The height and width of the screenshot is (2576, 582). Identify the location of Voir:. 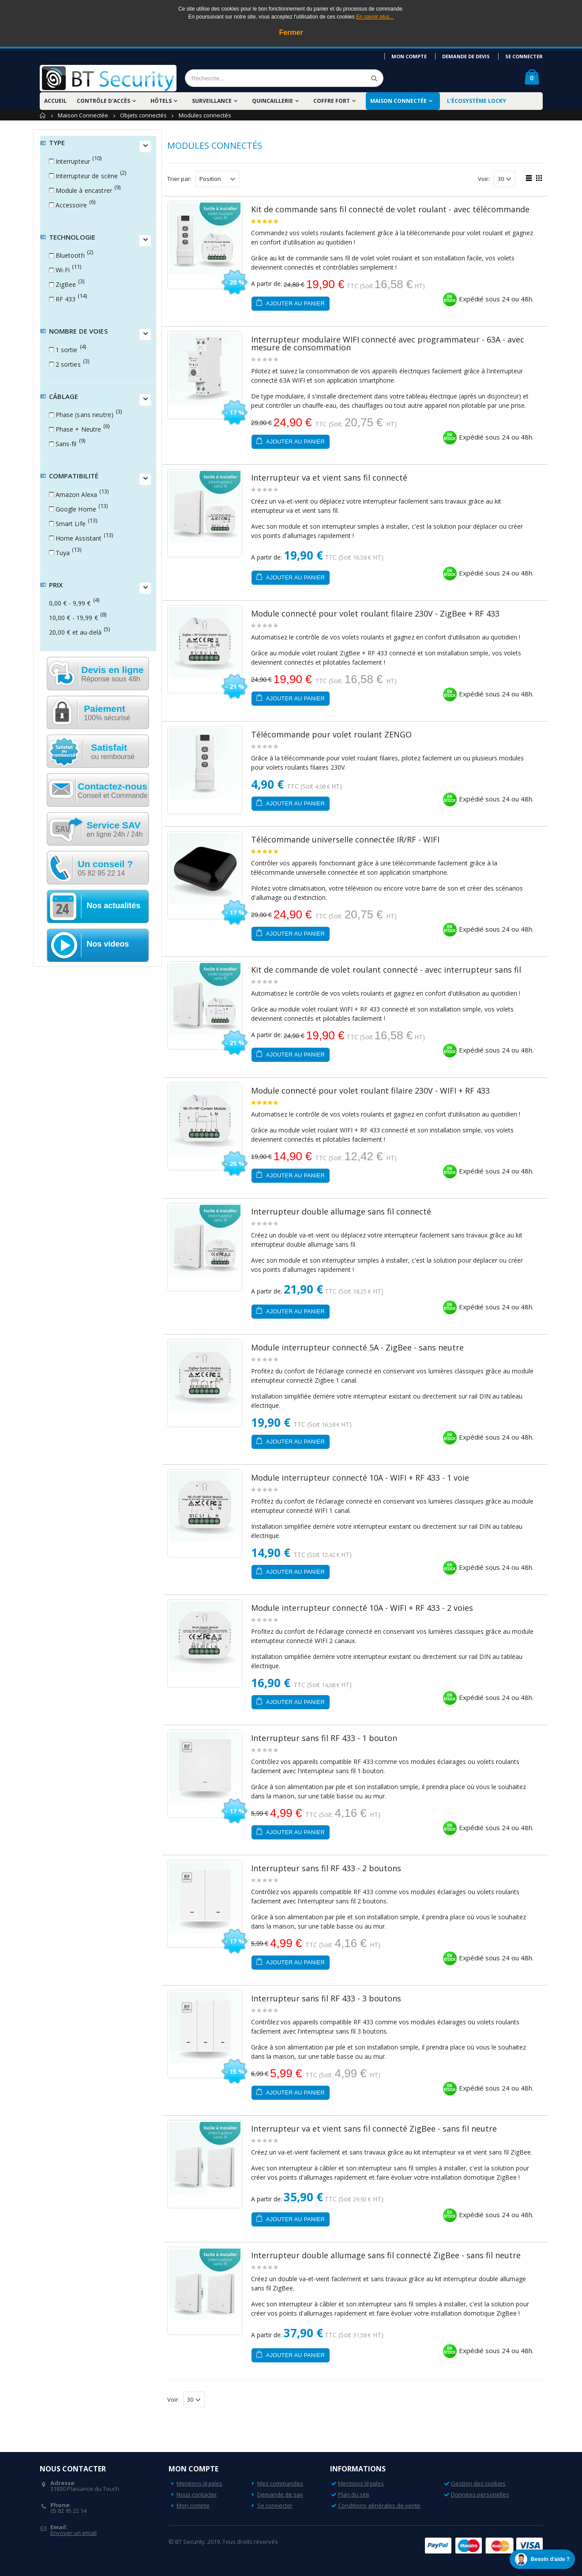
(484, 179).